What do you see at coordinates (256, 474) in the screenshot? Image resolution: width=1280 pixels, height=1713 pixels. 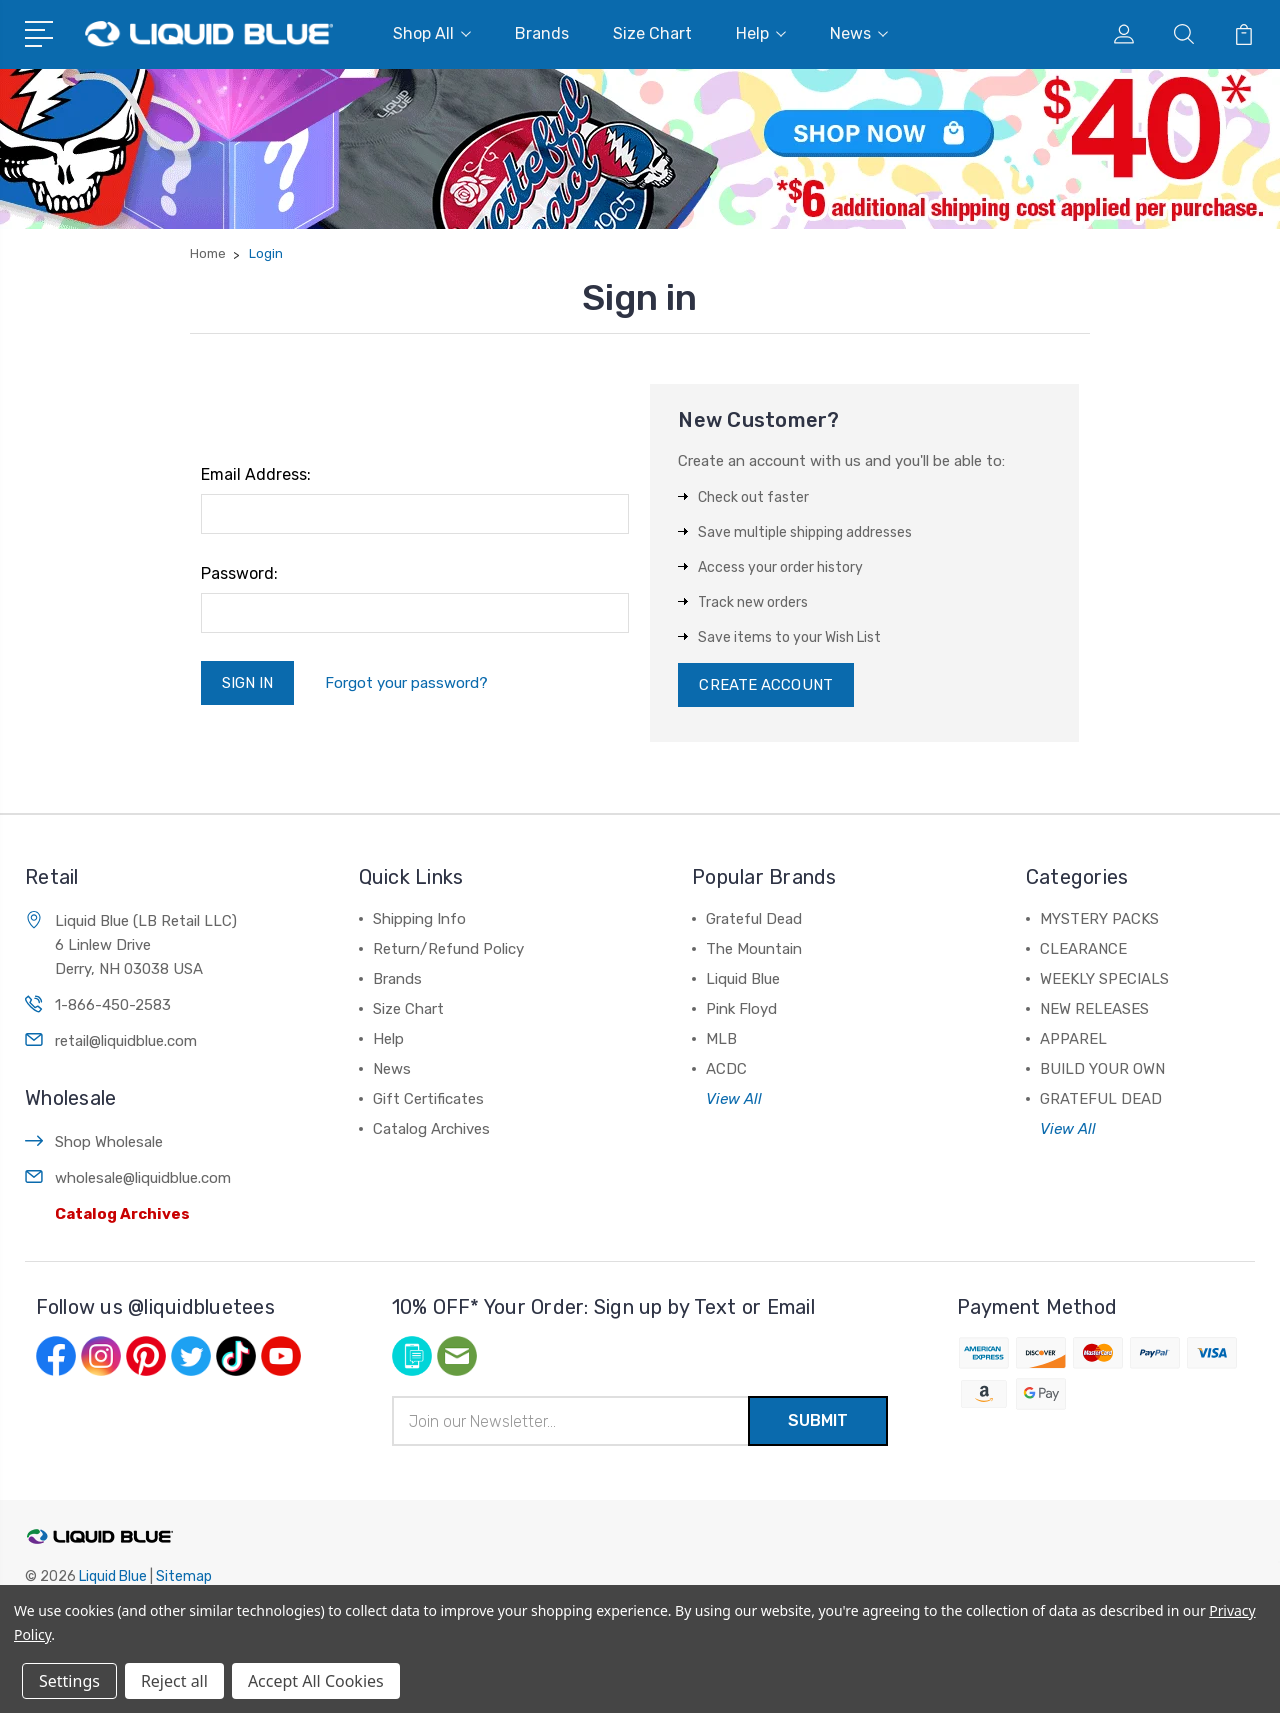 I see `Email Address:` at bounding box center [256, 474].